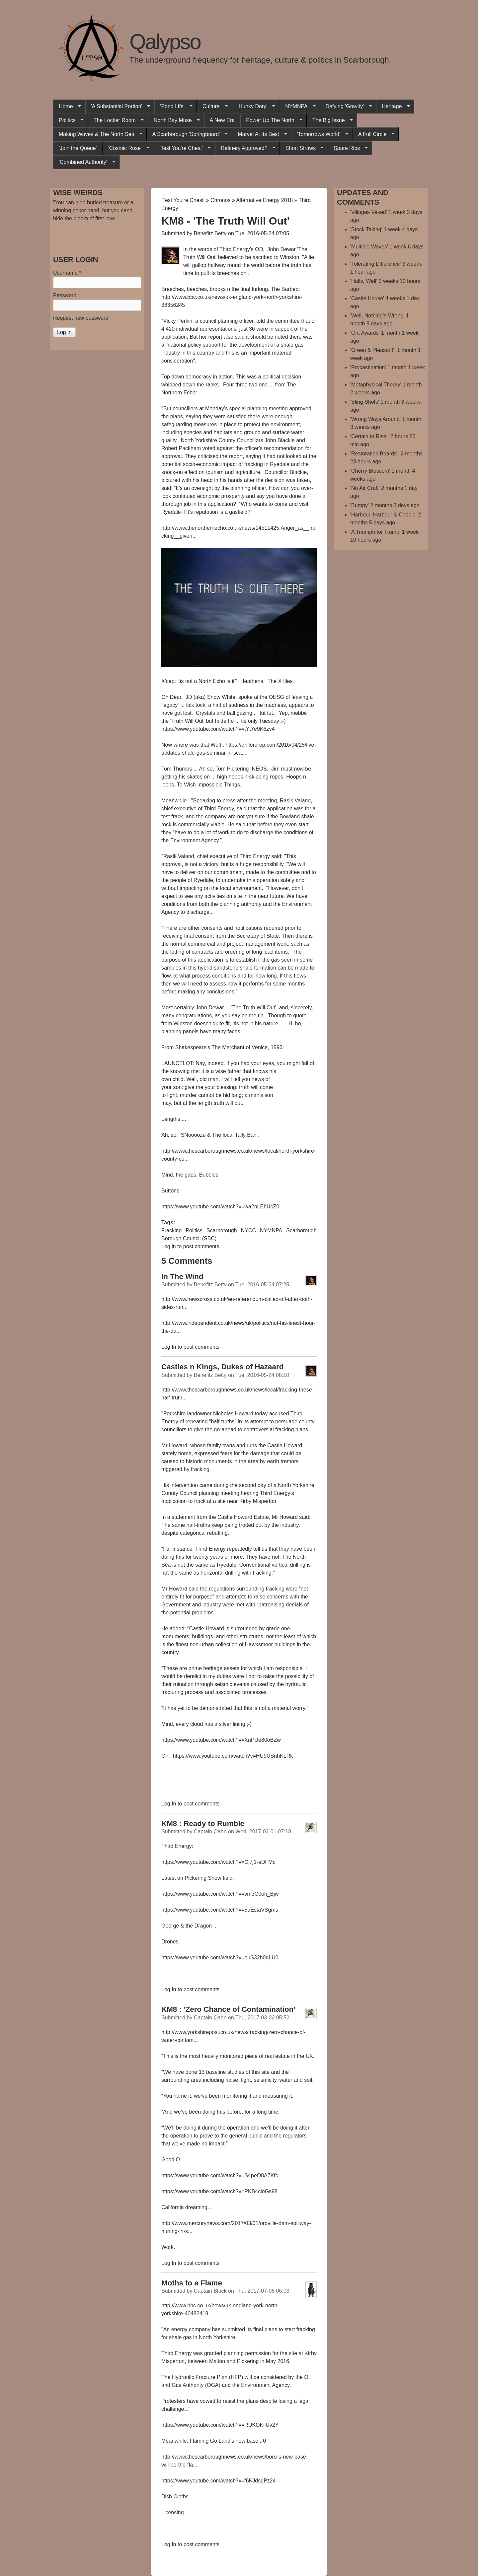 The image size is (478, 2576). What do you see at coordinates (218, 729) in the screenshot?
I see `https://www.youtube.com/watch?v=tYtYe9K6zv4` at bounding box center [218, 729].